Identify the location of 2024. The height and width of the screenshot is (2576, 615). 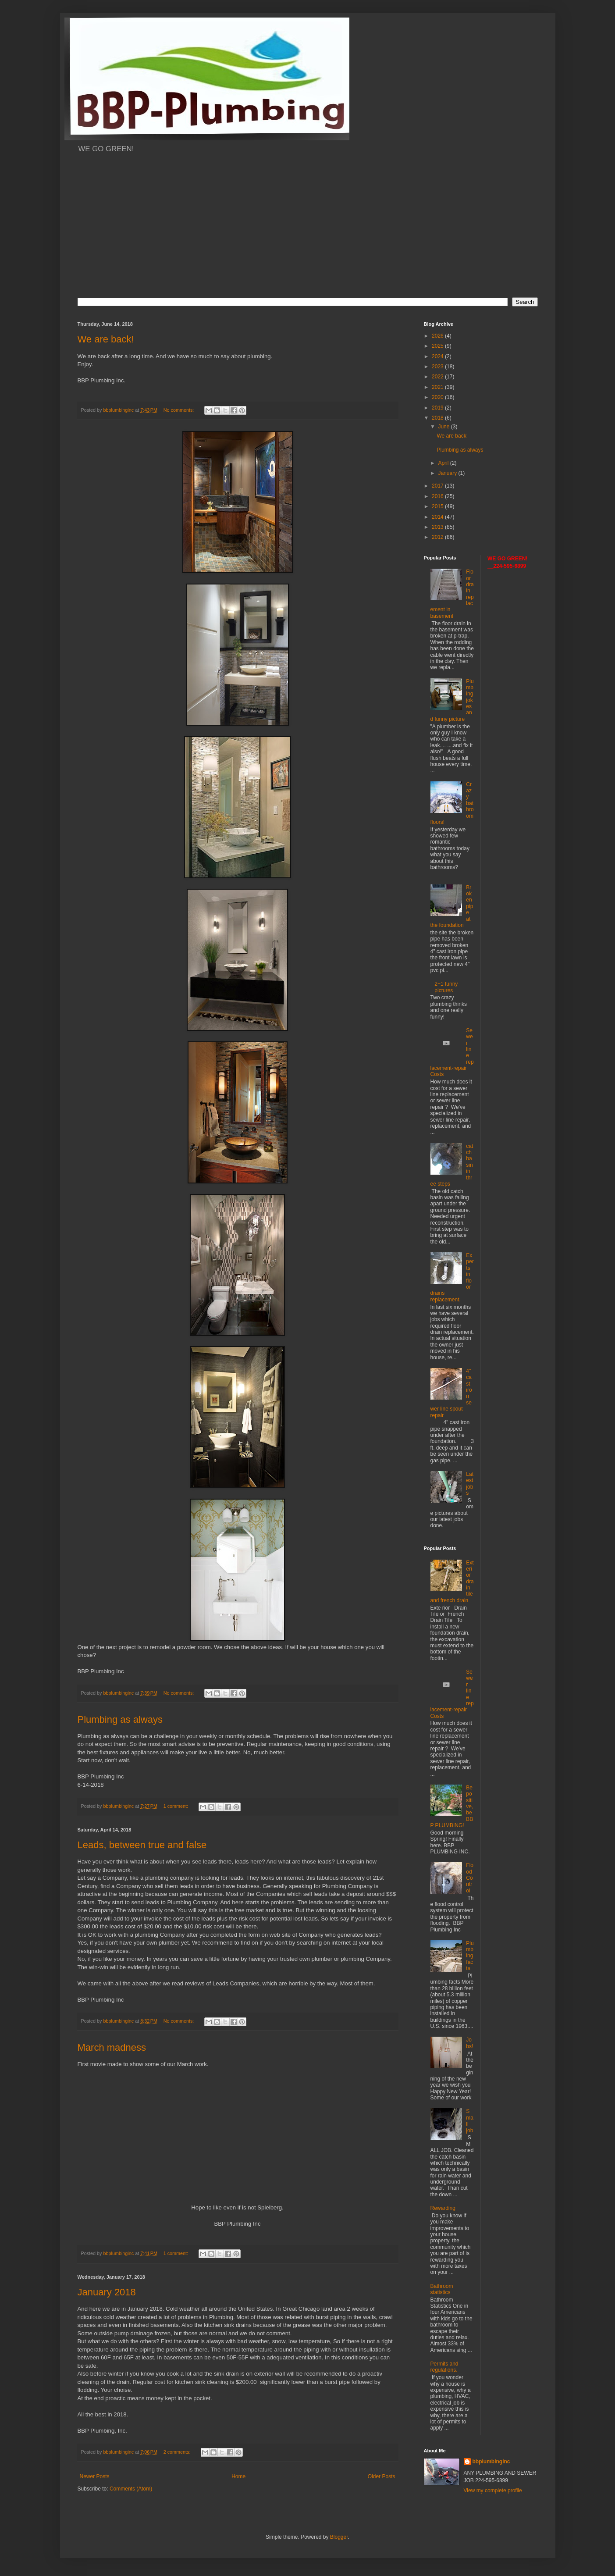
(438, 356).